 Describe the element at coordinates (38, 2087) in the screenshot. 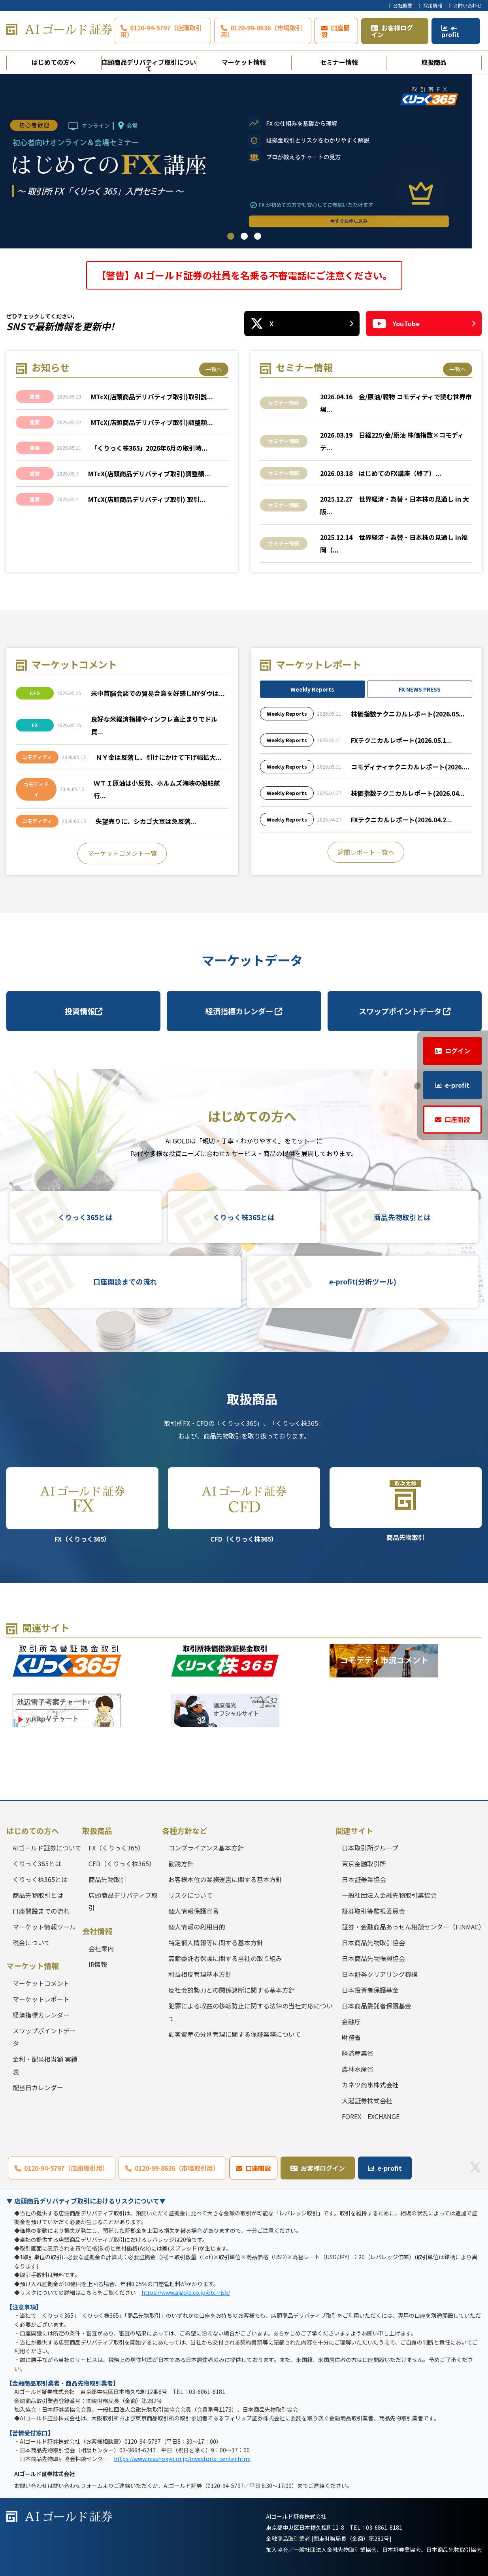

I see `配当日カレンダー` at that location.